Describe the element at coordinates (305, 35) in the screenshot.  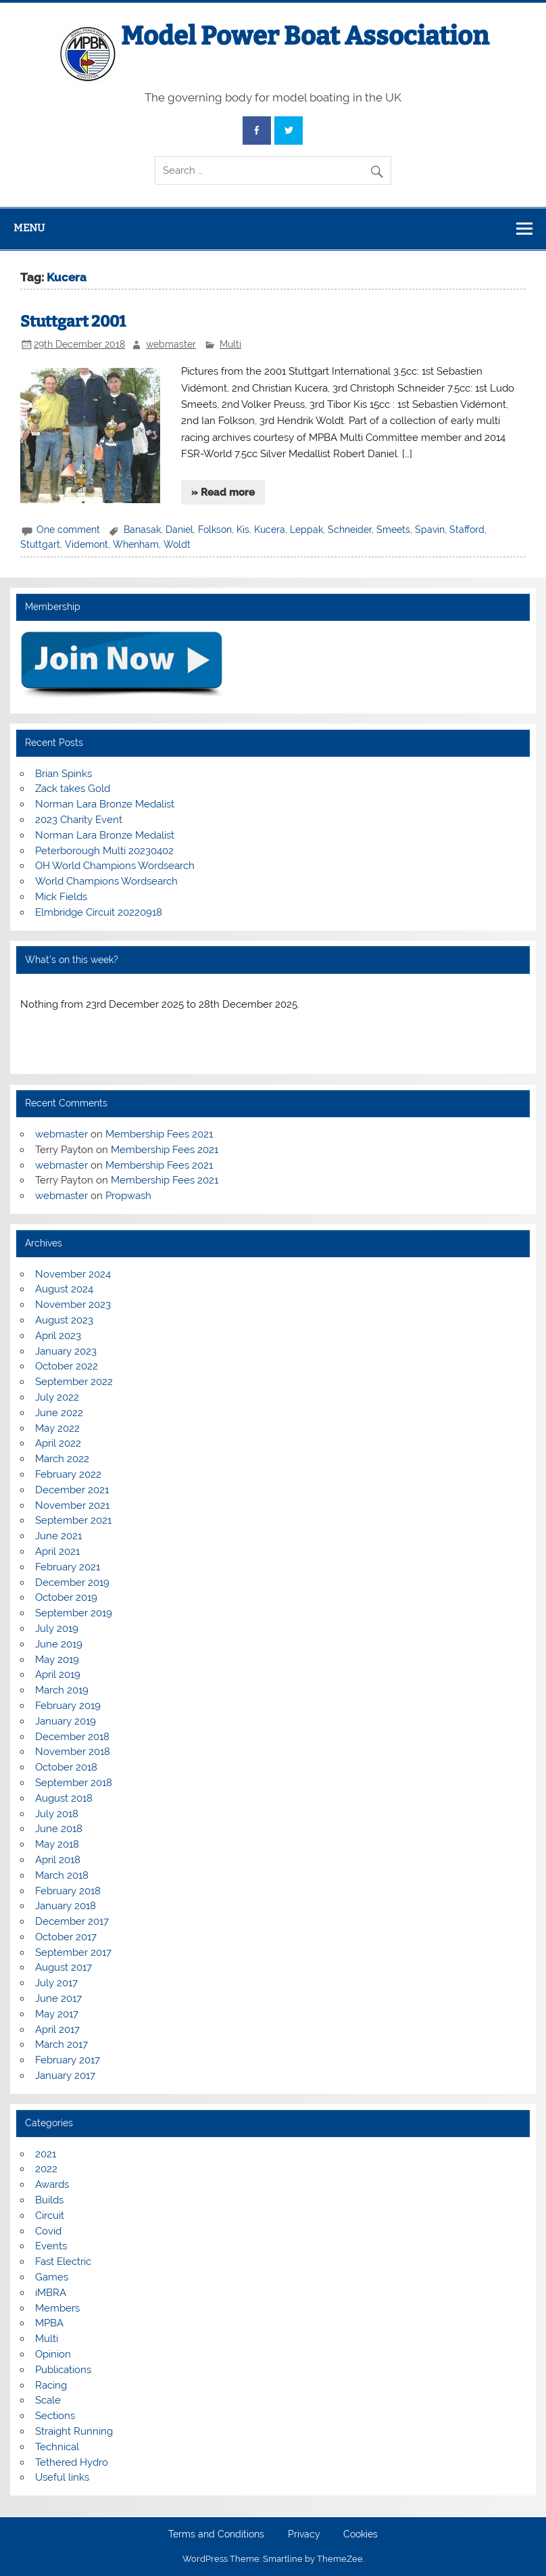
I see `Model Power Boat Association` at that location.